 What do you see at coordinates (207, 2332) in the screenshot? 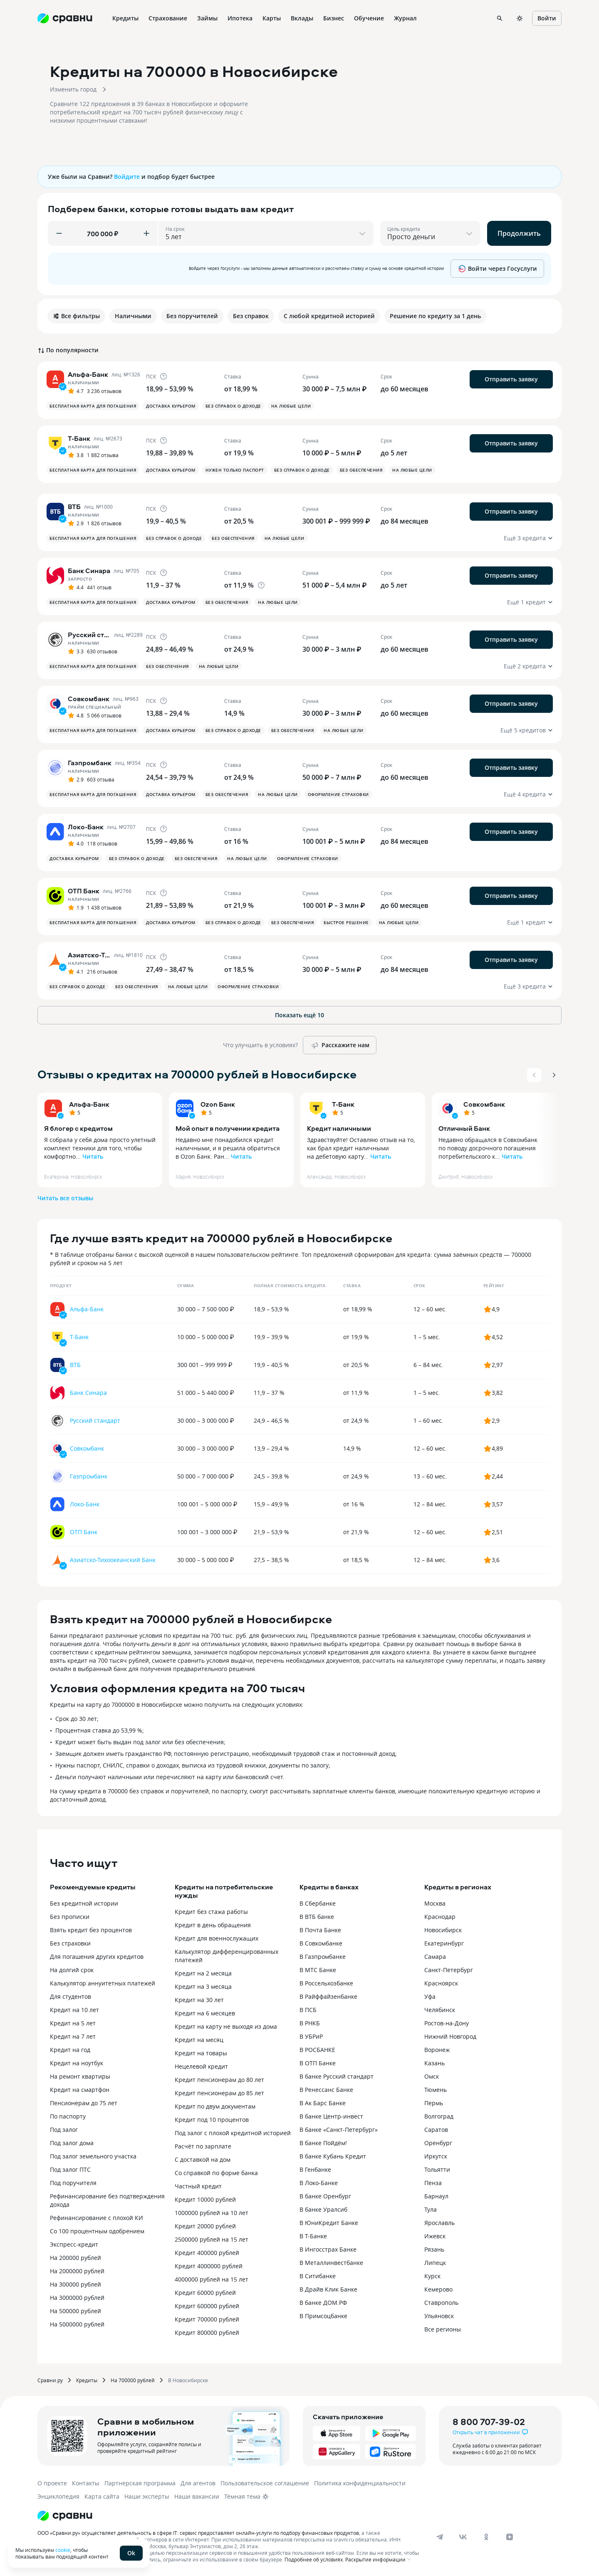
I see `Кредит 800000 рублей` at bounding box center [207, 2332].